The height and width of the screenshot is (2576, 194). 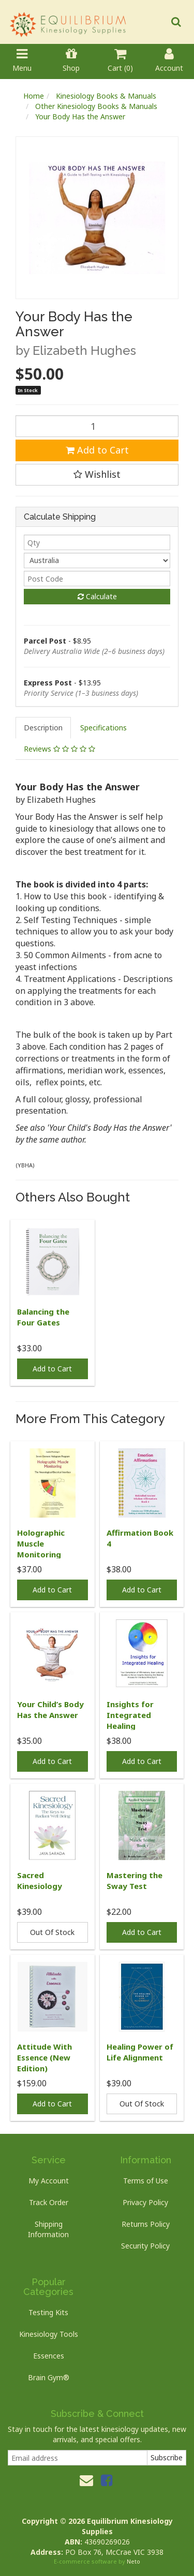 What do you see at coordinates (145, 2246) in the screenshot?
I see `Security Policy` at bounding box center [145, 2246].